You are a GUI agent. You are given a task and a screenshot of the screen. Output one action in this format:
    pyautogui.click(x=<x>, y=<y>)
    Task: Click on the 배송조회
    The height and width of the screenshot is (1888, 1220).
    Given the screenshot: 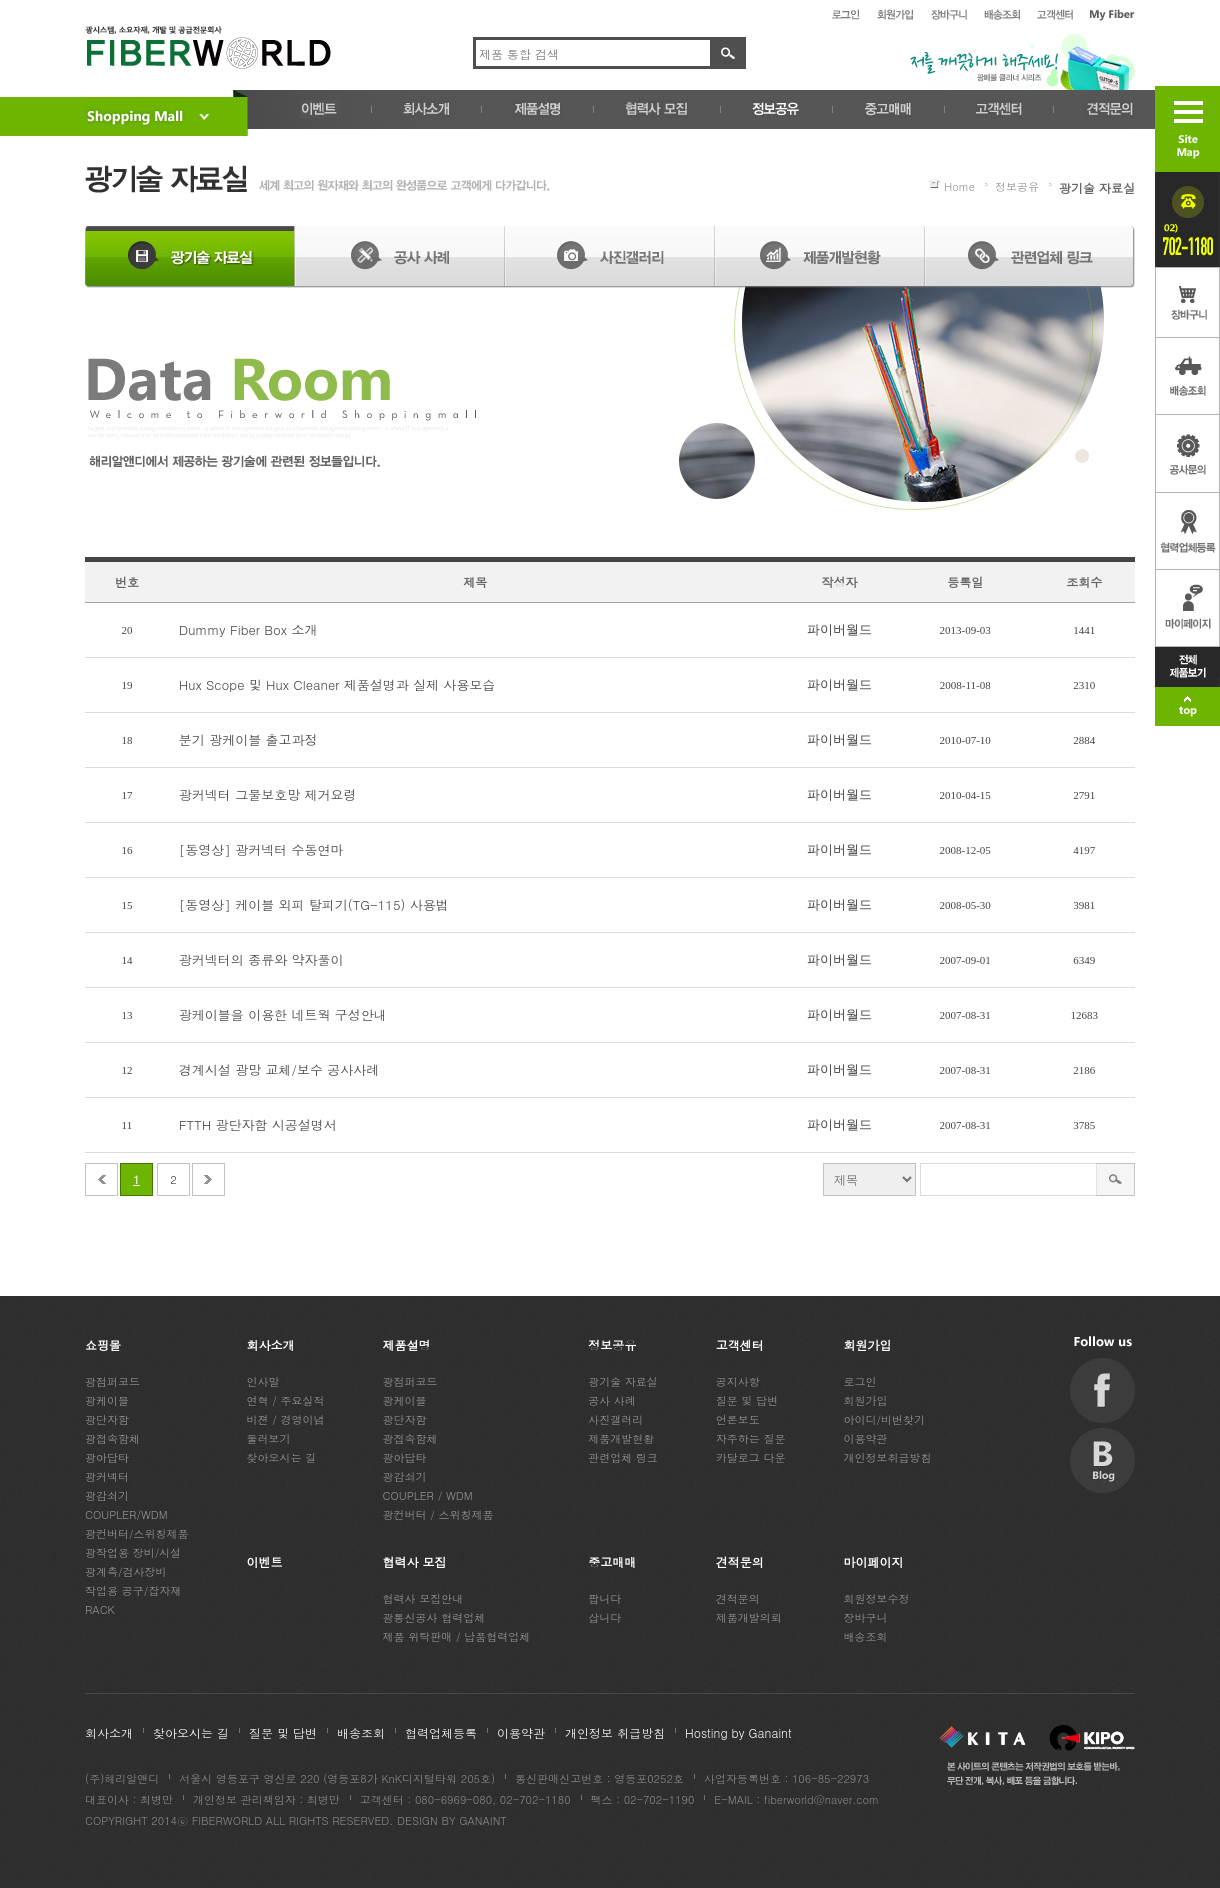 What is the action you would take?
    pyautogui.click(x=866, y=1636)
    